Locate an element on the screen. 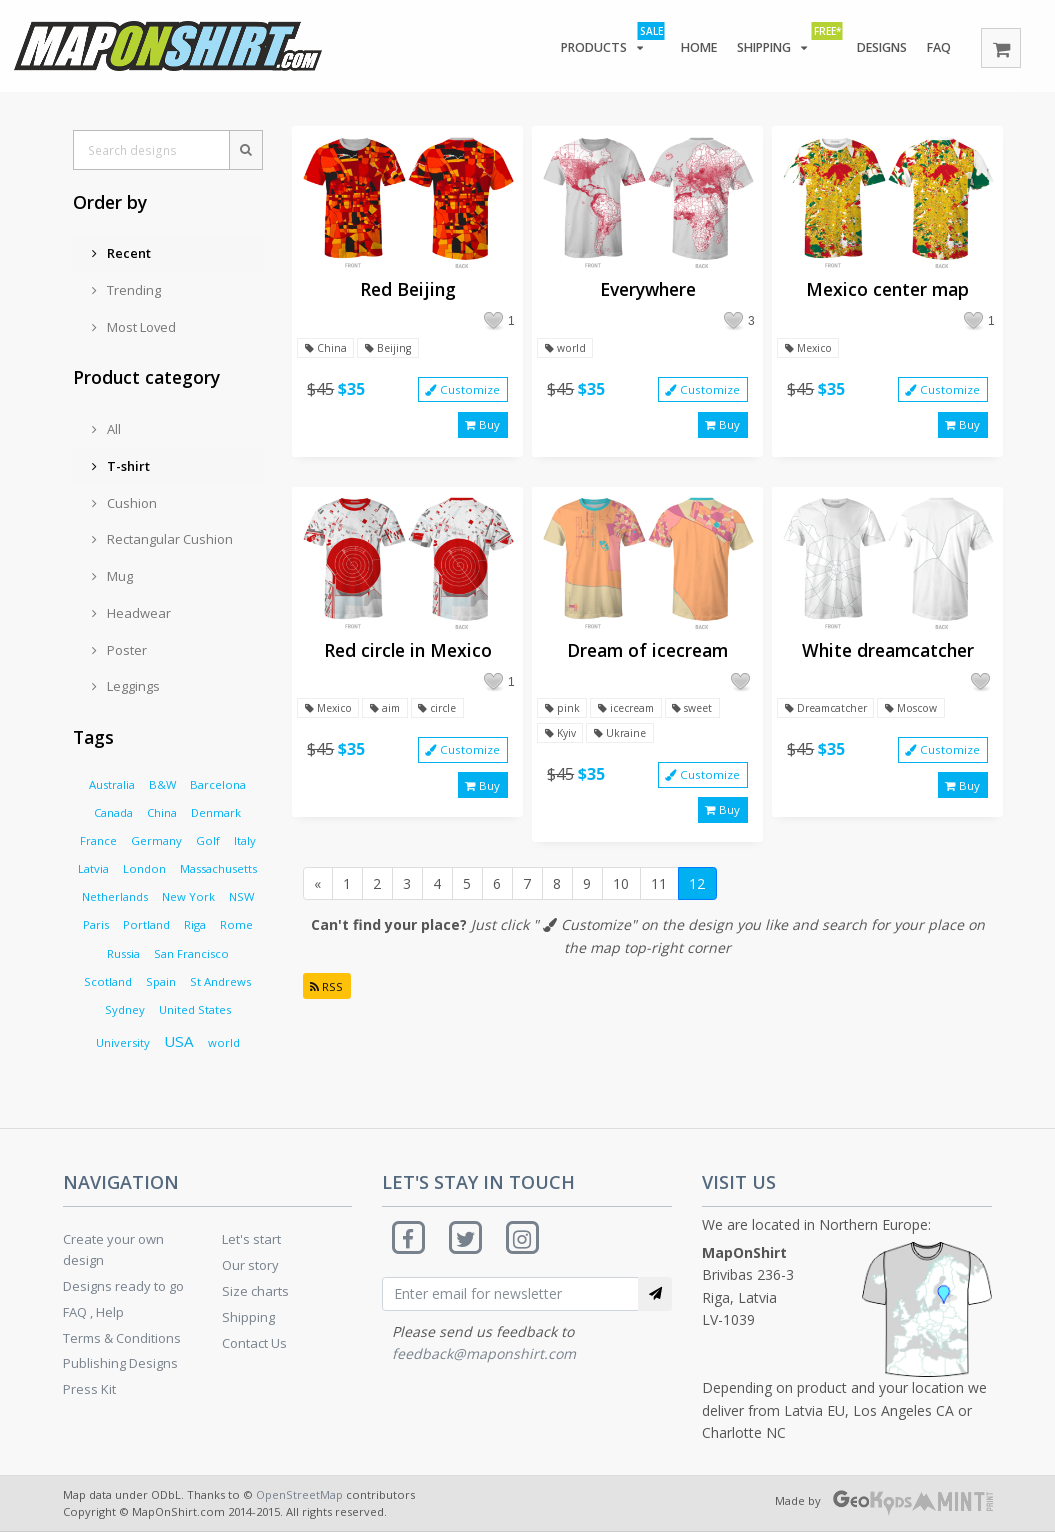 The image size is (1055, 1532). Paris is located at coordinates (96, 924).